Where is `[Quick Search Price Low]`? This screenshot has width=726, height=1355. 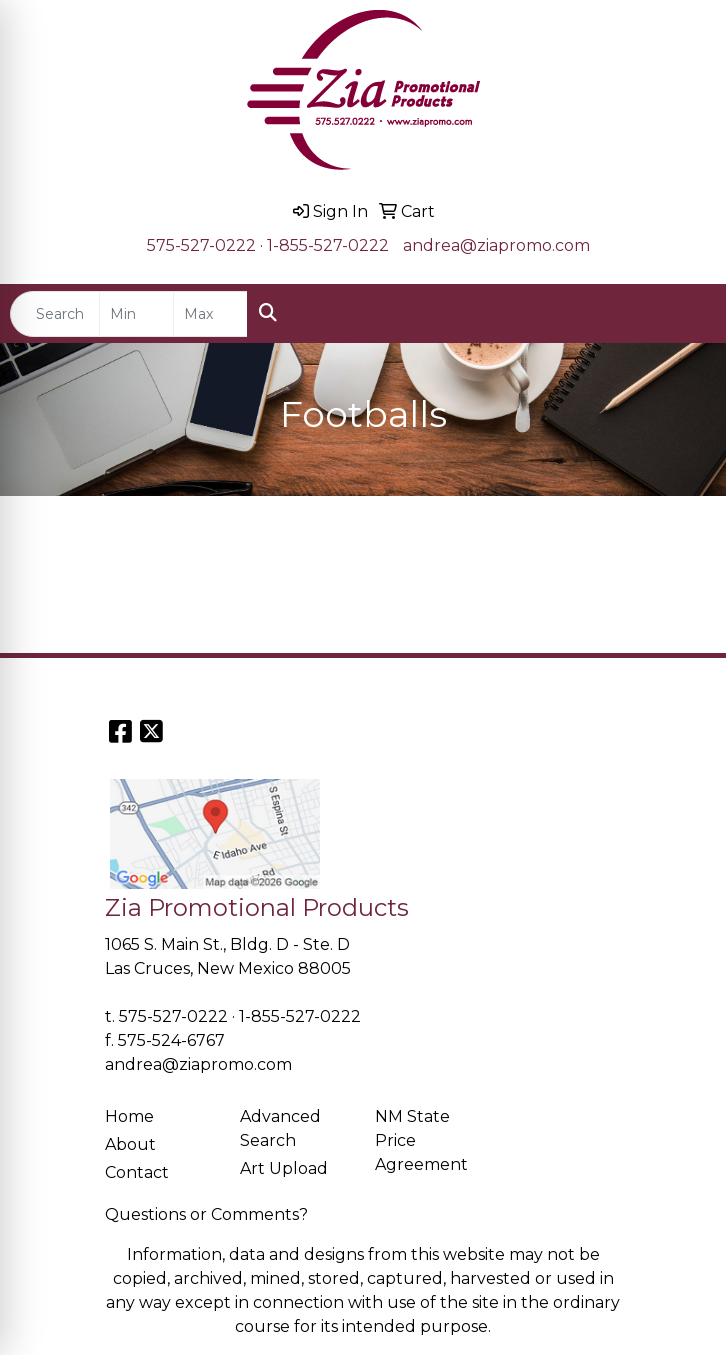
[Quick Search Price Low] is located at coordinates (136, 314).